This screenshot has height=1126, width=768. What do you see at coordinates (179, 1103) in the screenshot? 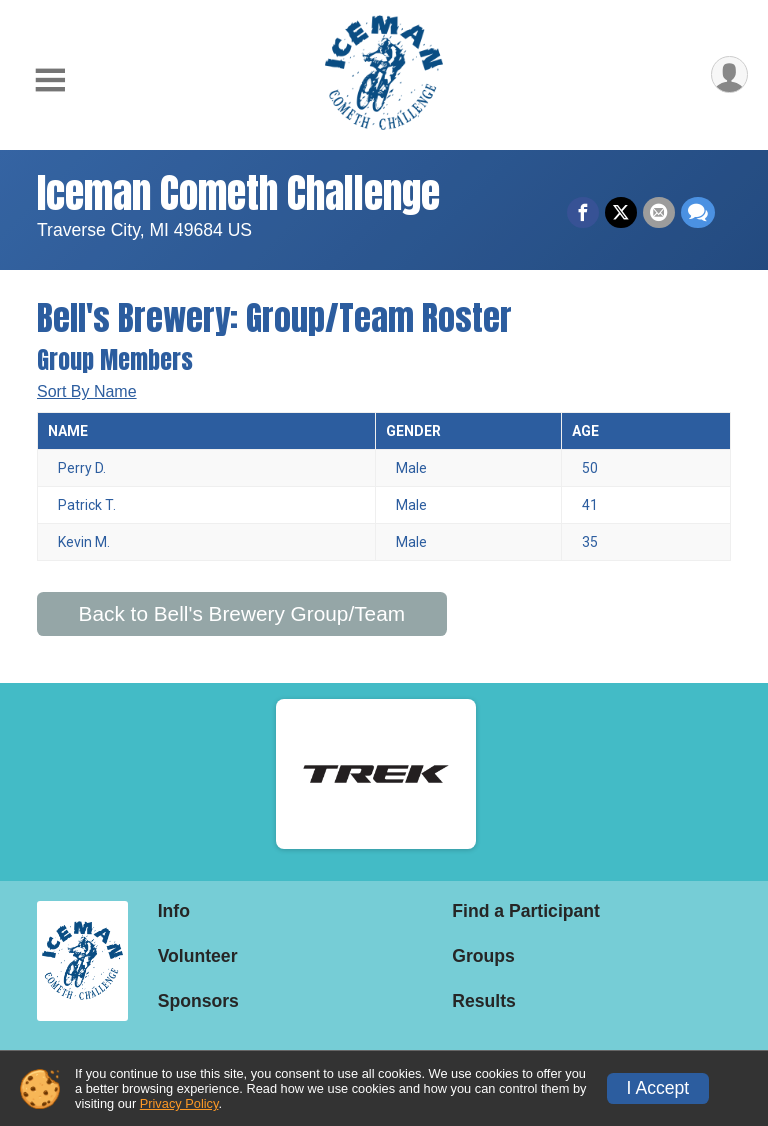
I see `Privacy Policy` at bounding box center [179, 1103].